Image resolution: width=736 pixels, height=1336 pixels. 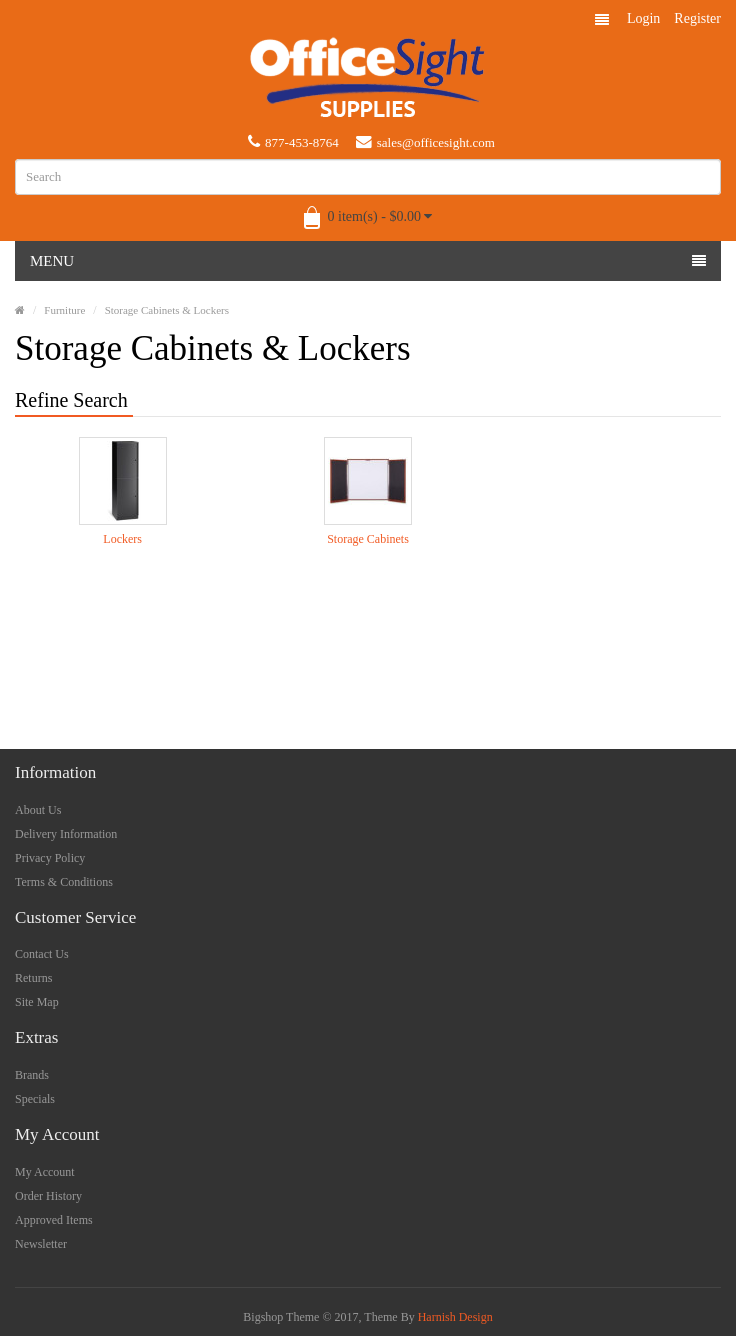 What do you see at coordinates (64, 310) in the screenshot?
I see `Furniture` at bounding box center [64, 310].